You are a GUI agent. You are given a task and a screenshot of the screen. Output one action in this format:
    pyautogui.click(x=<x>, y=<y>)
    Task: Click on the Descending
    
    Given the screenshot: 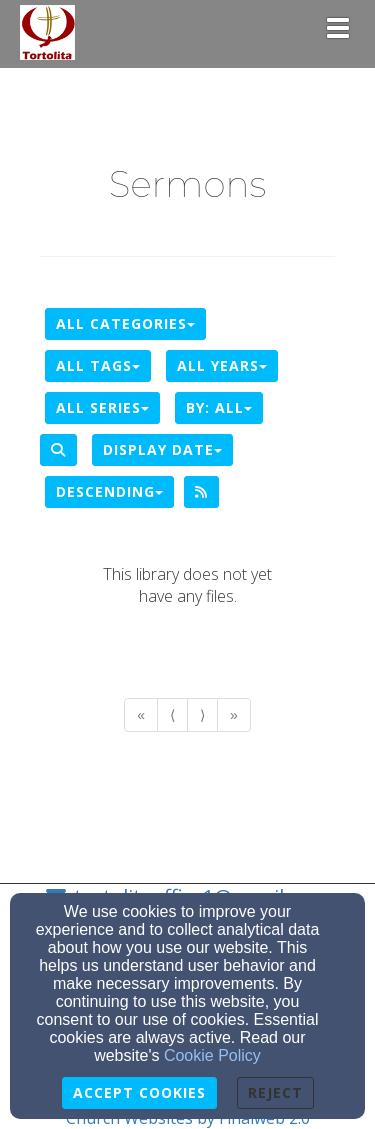 What is the action you would take?
    pyautogui.click(x=109, y=491)
    